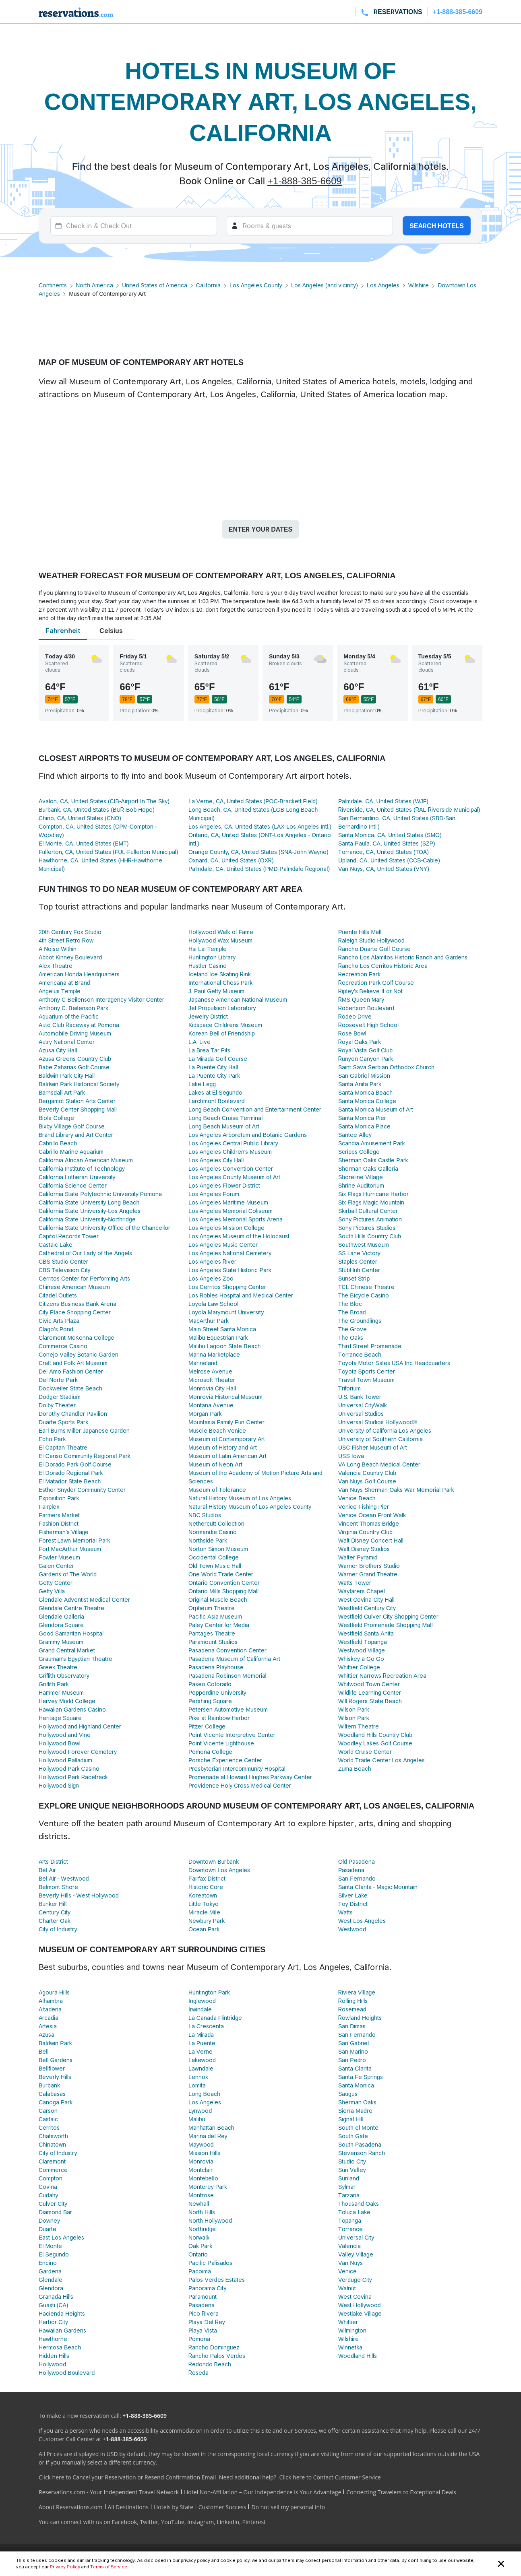  What do you see at coordinates (351, 1870) in the screenshot?
I see `Pasadena` at bounding box center [351, 1870].